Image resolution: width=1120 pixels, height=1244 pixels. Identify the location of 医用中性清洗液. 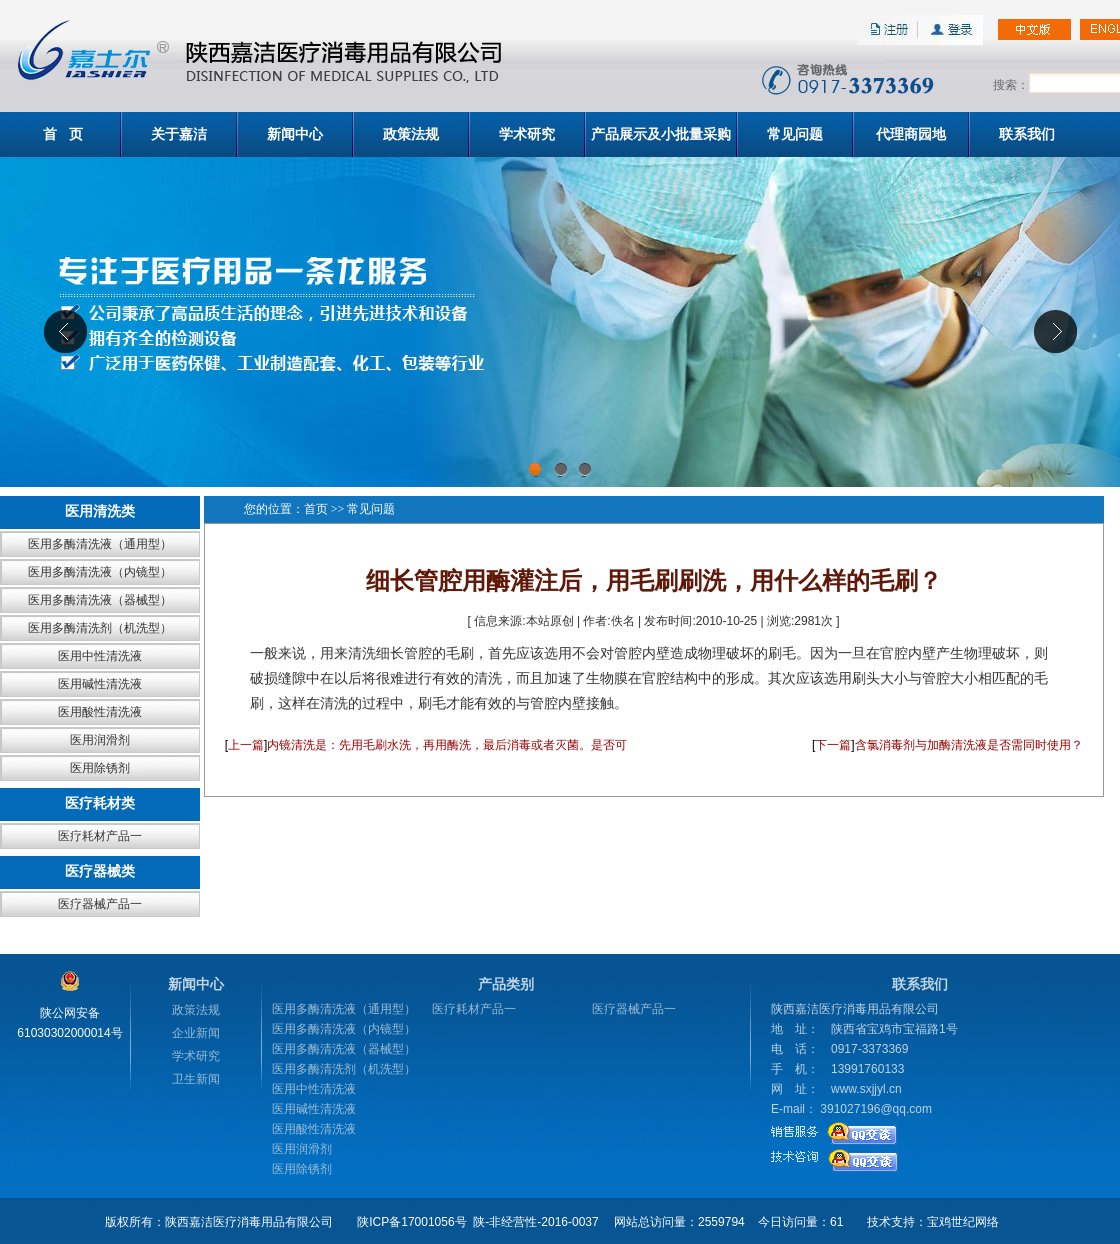
(100, 656).